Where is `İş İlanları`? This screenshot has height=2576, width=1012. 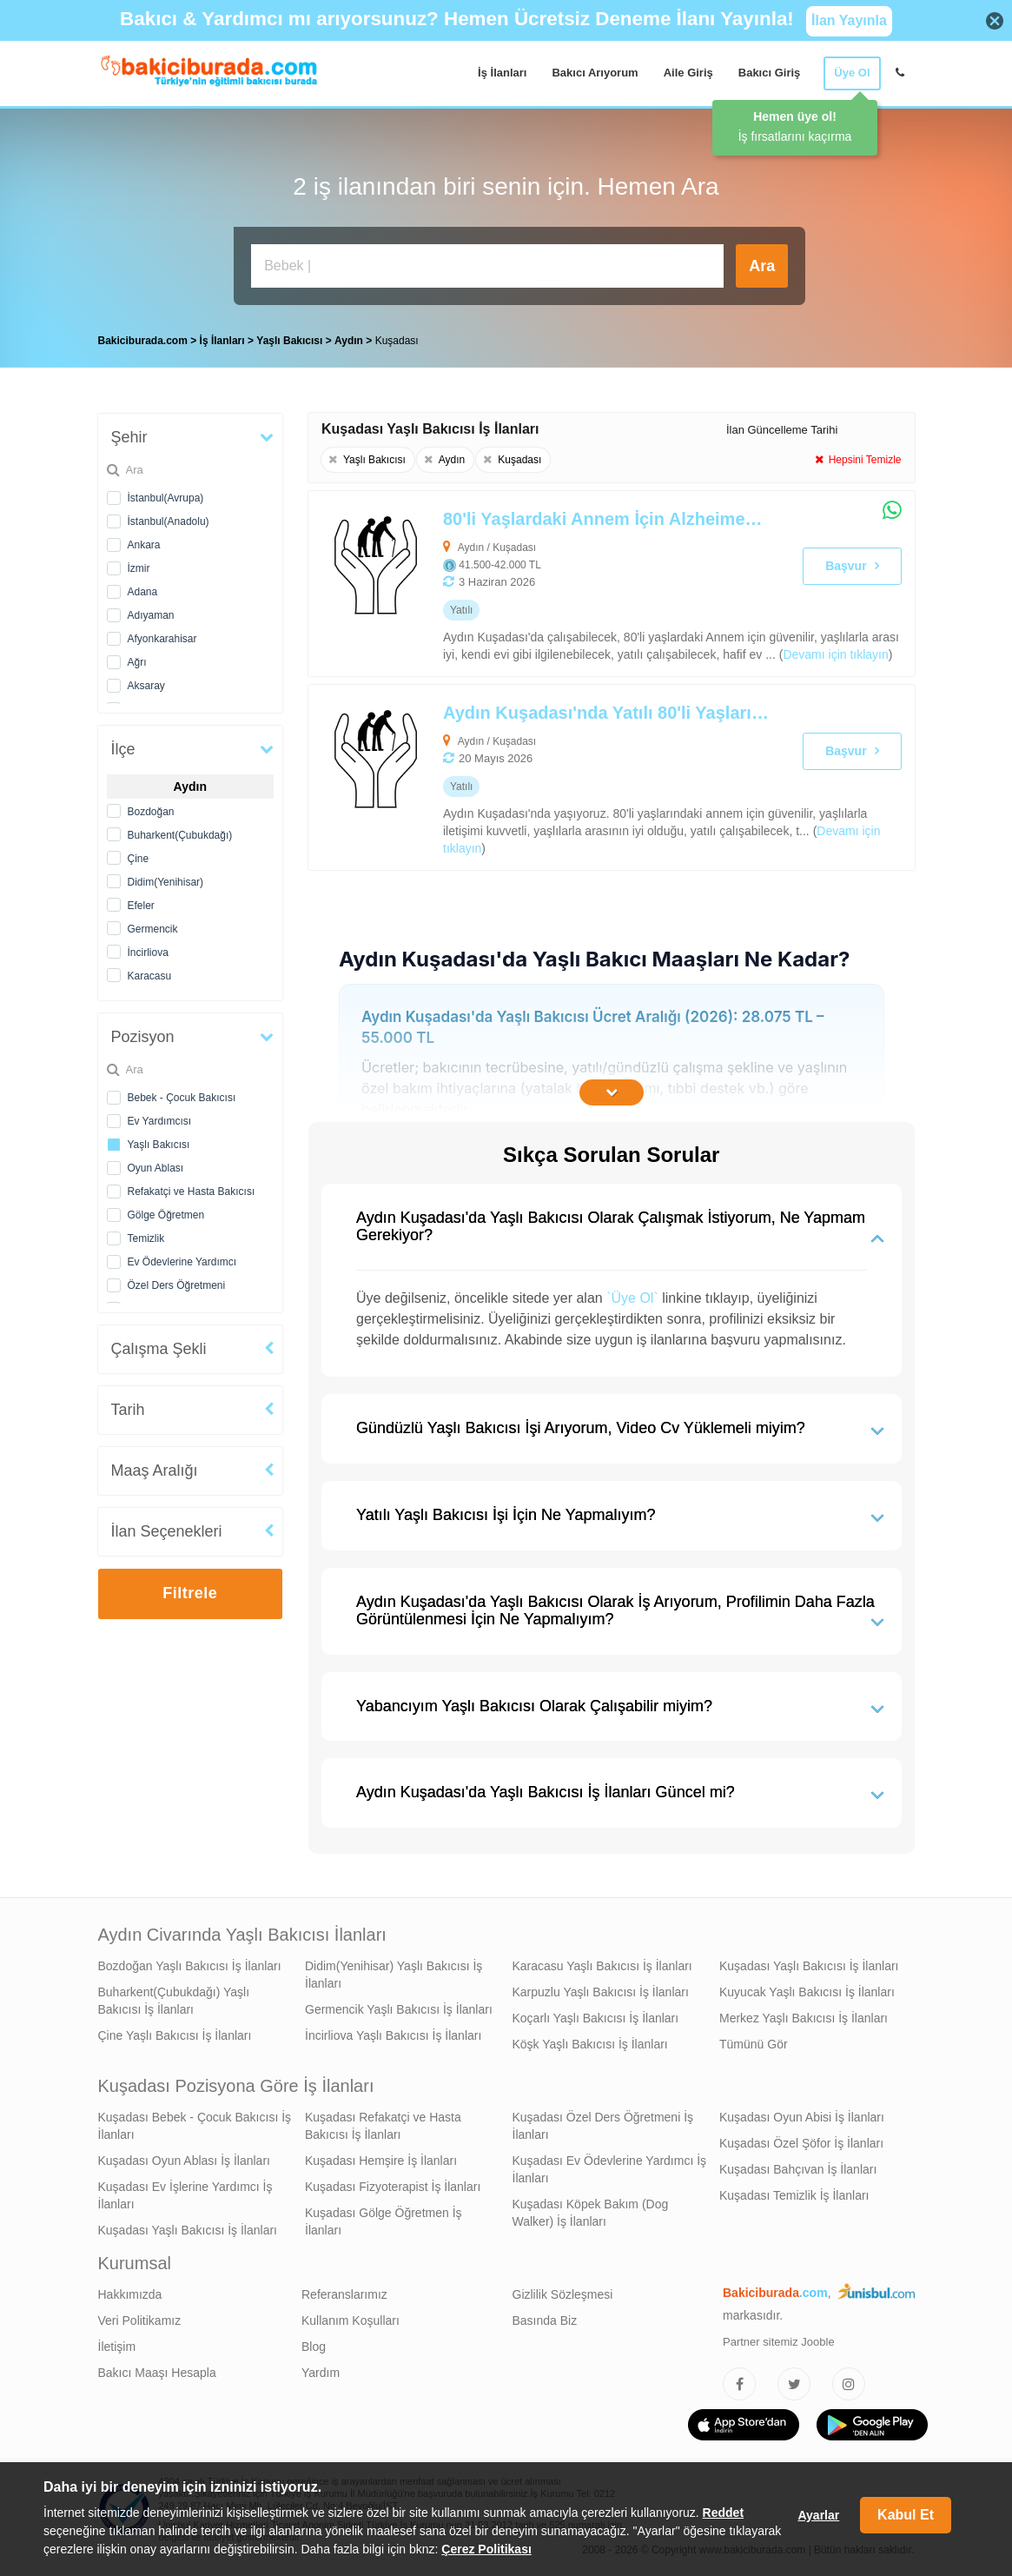
İş İlanları is located at coordinates (502, 72).